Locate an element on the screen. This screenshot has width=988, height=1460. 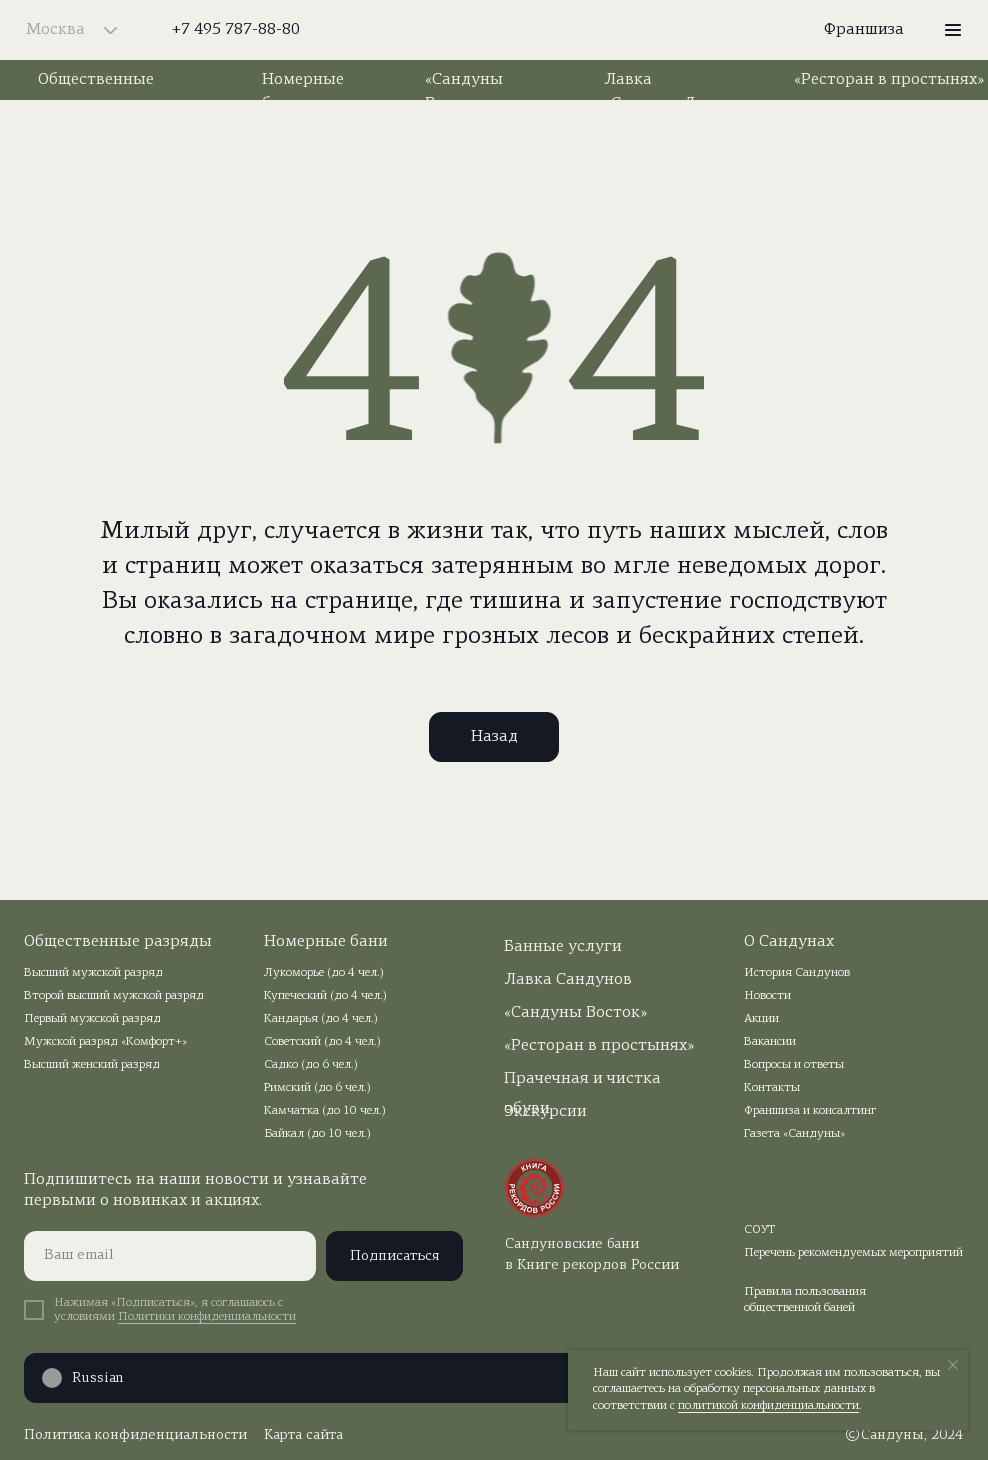
Экскурсии is located at coordinates (545, 1112).